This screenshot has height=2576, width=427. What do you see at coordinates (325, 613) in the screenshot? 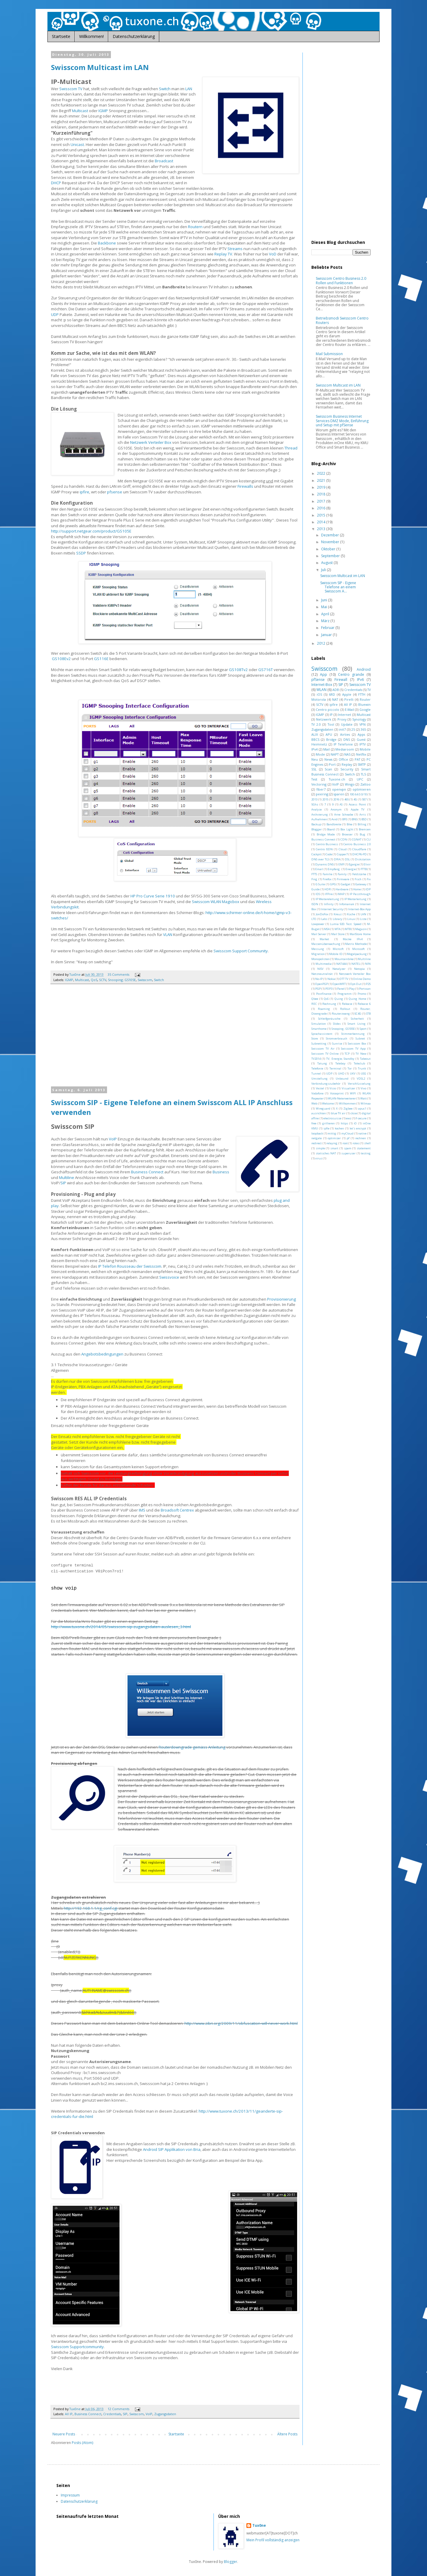
I see `April` at bounding box center [325, 613].